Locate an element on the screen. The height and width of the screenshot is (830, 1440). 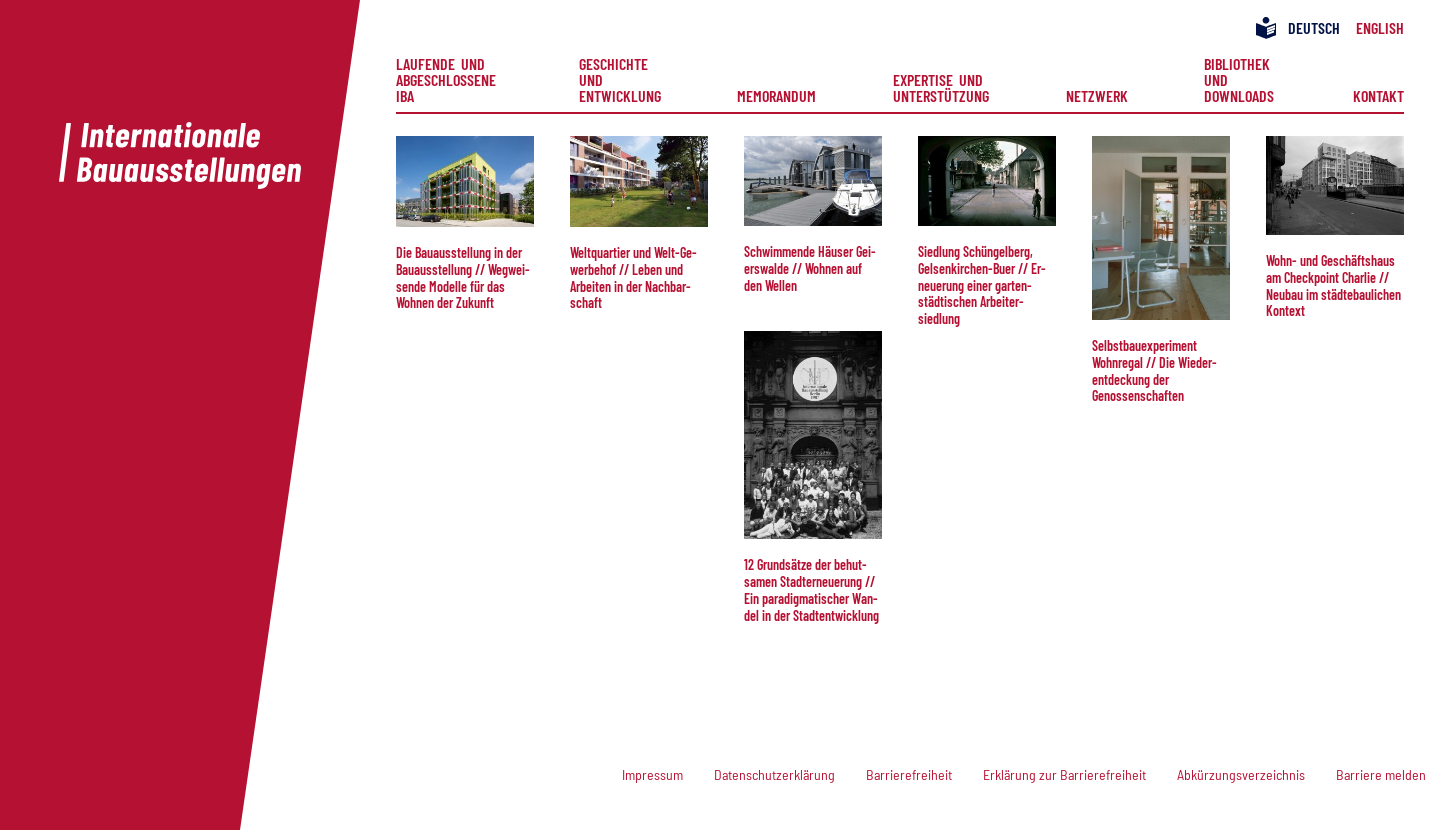
[menuitem] is located at coordinates (449, 80).